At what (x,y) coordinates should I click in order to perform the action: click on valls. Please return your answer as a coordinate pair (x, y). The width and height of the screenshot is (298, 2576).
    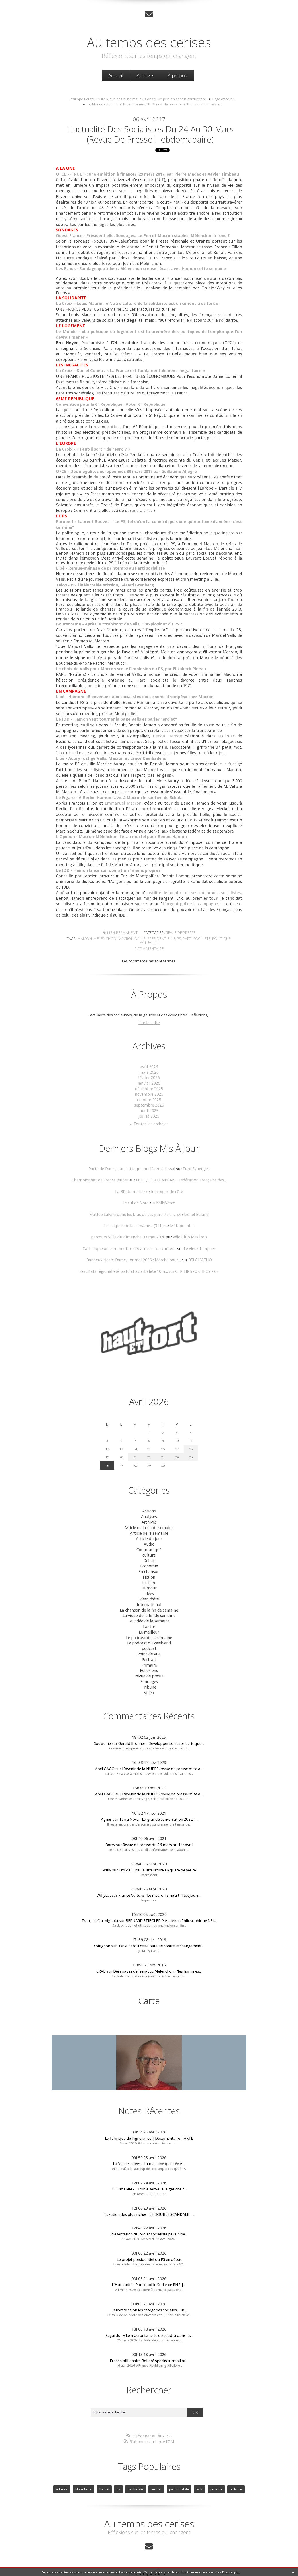
    Looking at the image, I should click on (132, 937).